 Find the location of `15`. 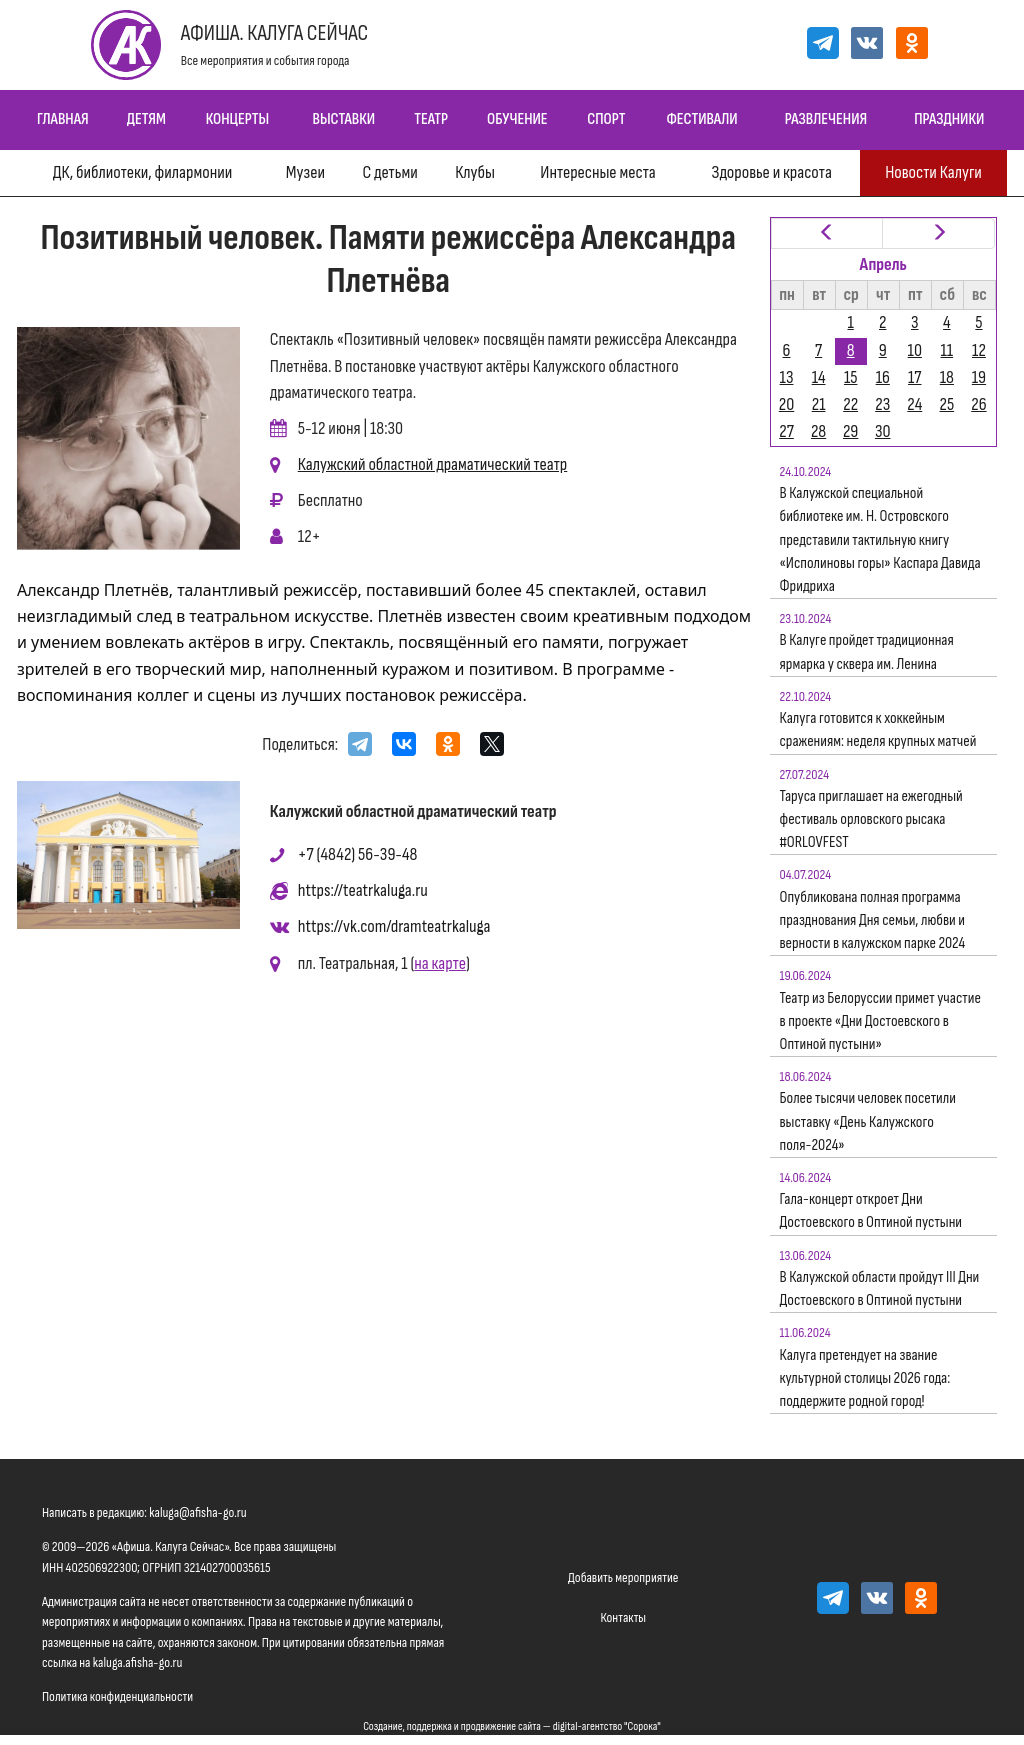

15 is located at coordinates (851, 377).